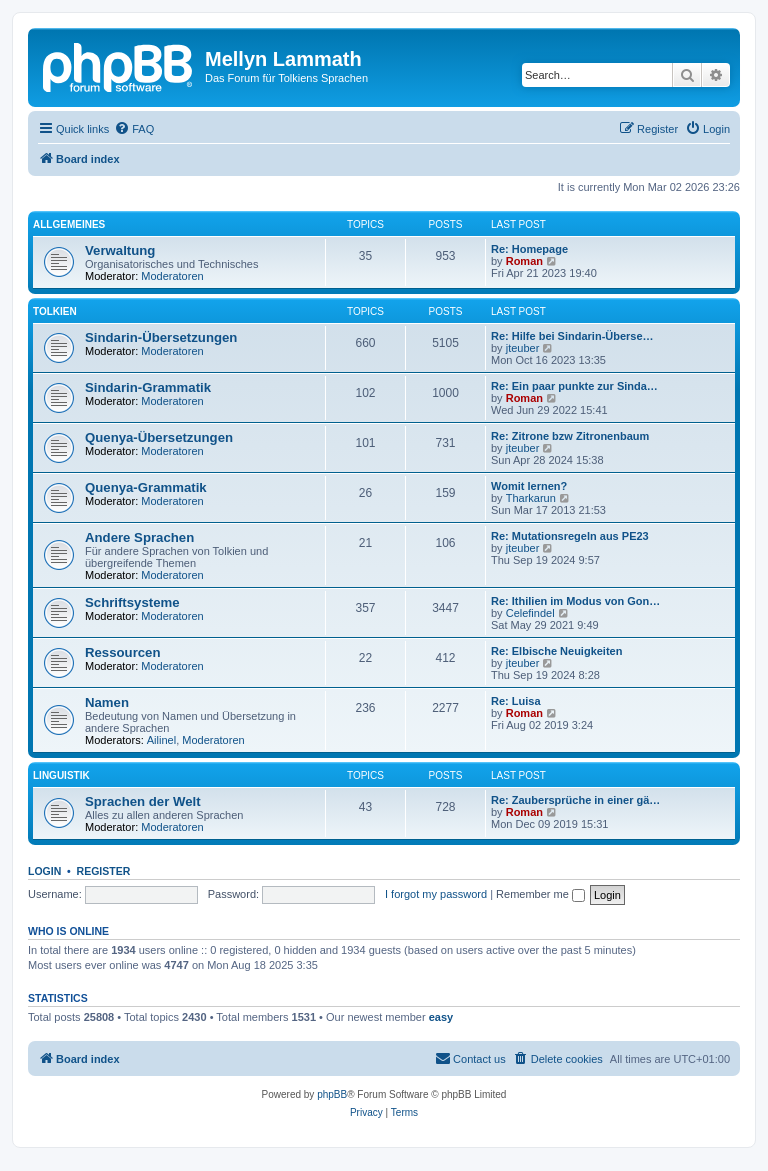 Image resolution: width=768 pixels, height=1171 pixels. I want to click on Verwaltung, so click(120, 250).